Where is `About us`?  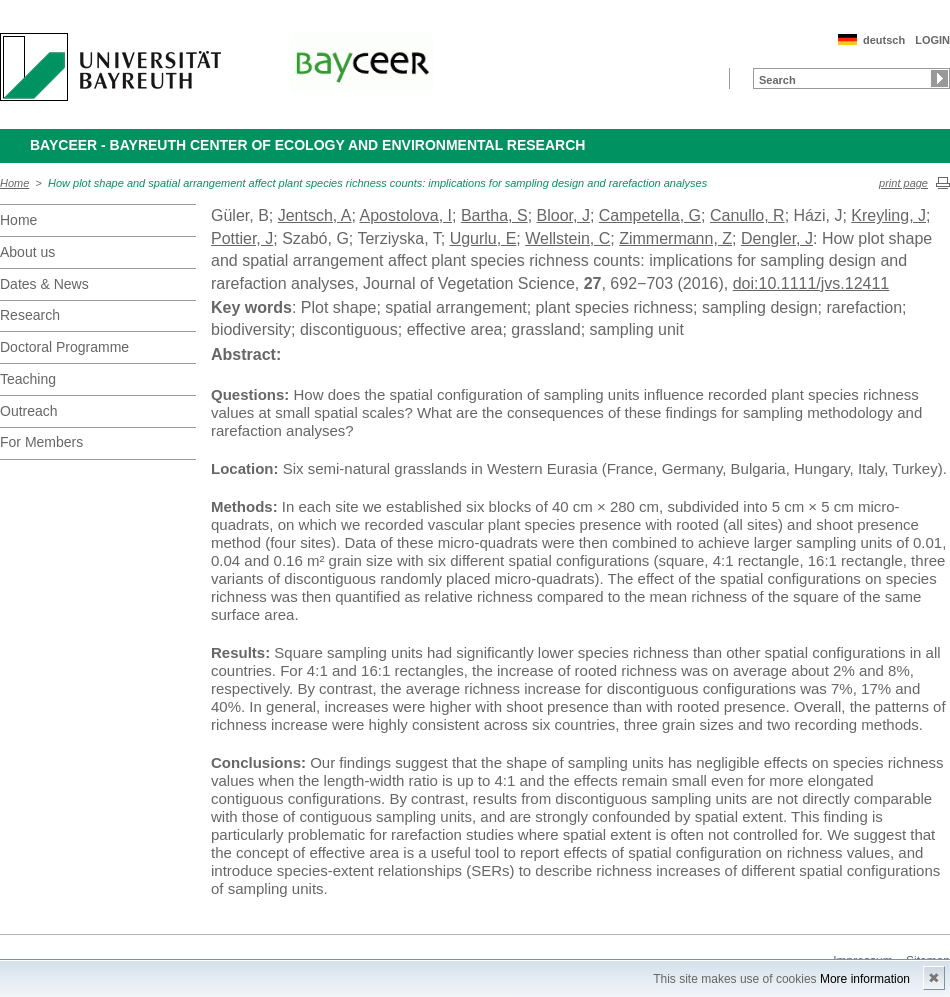 About us is located at coordinates (27, 252).